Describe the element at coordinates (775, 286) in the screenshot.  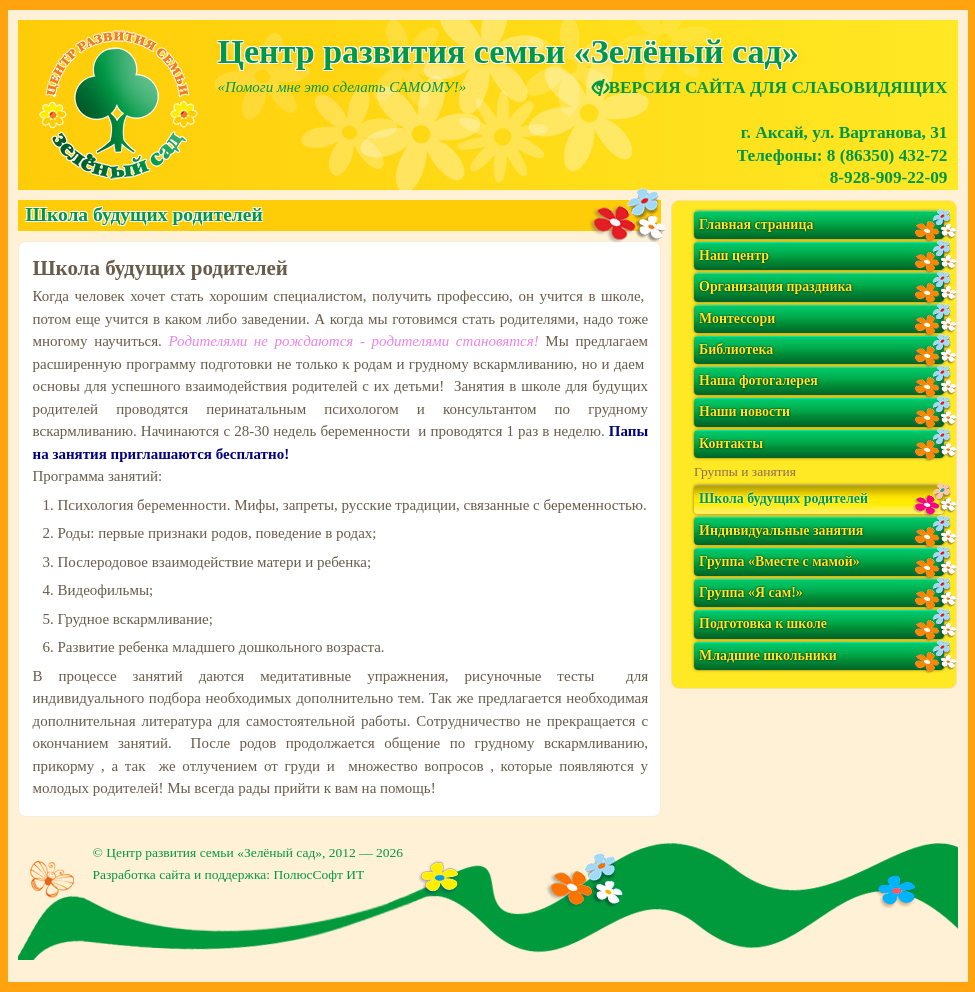
I see `Организация праздника` at that location.